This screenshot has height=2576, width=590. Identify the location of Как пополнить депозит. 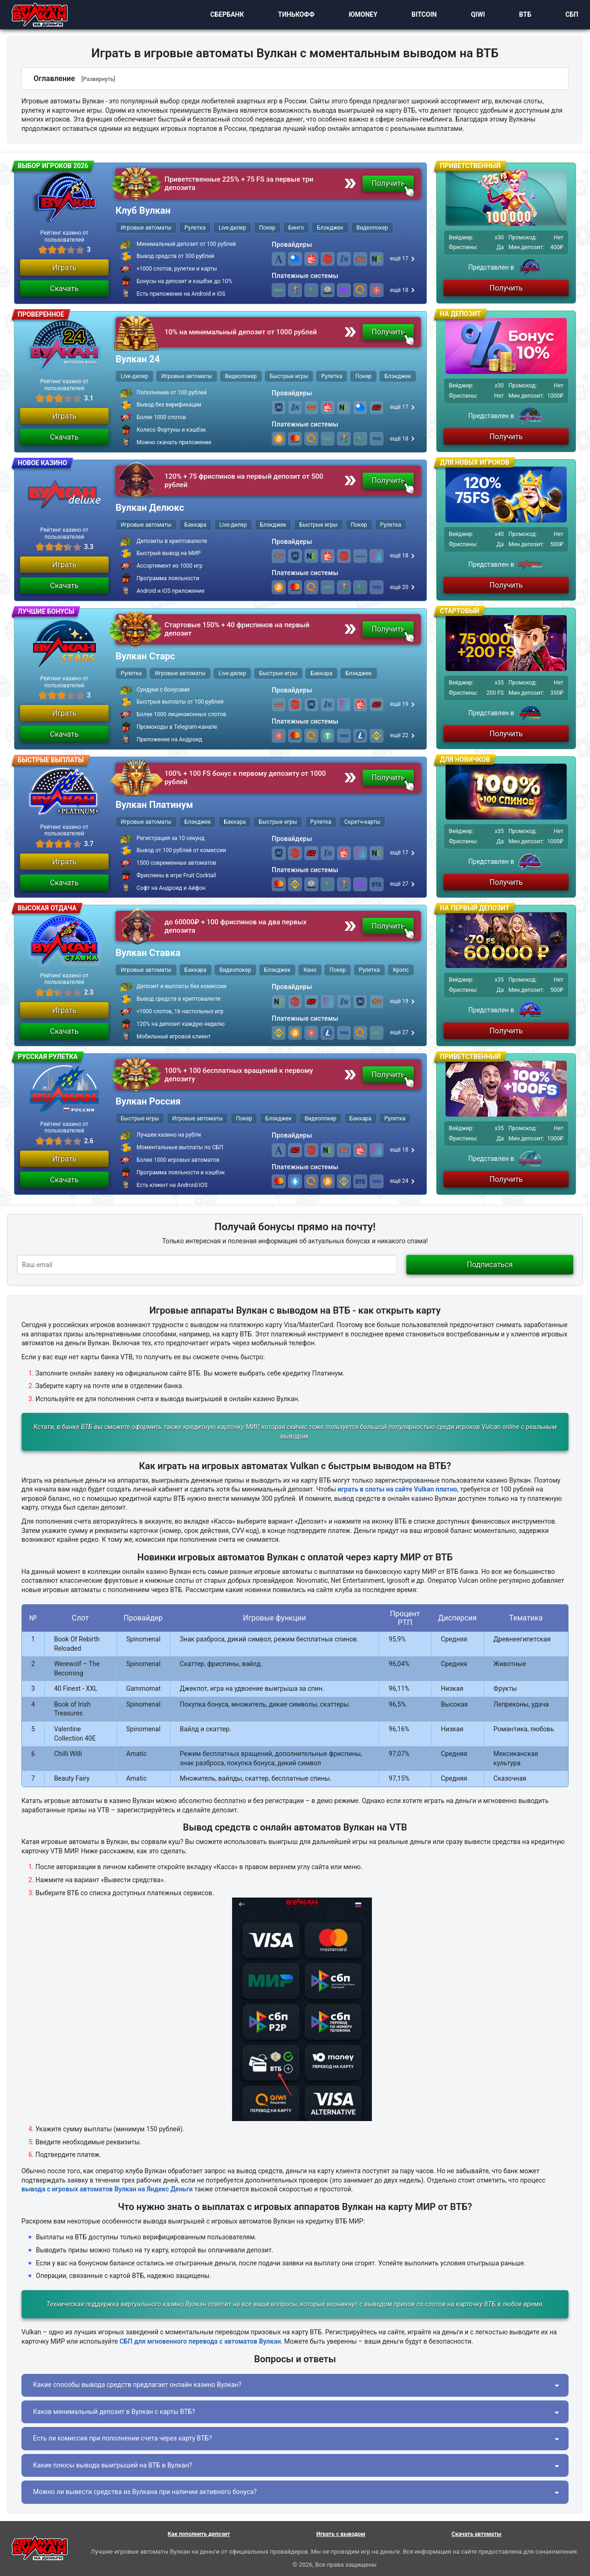
(199, 2534).